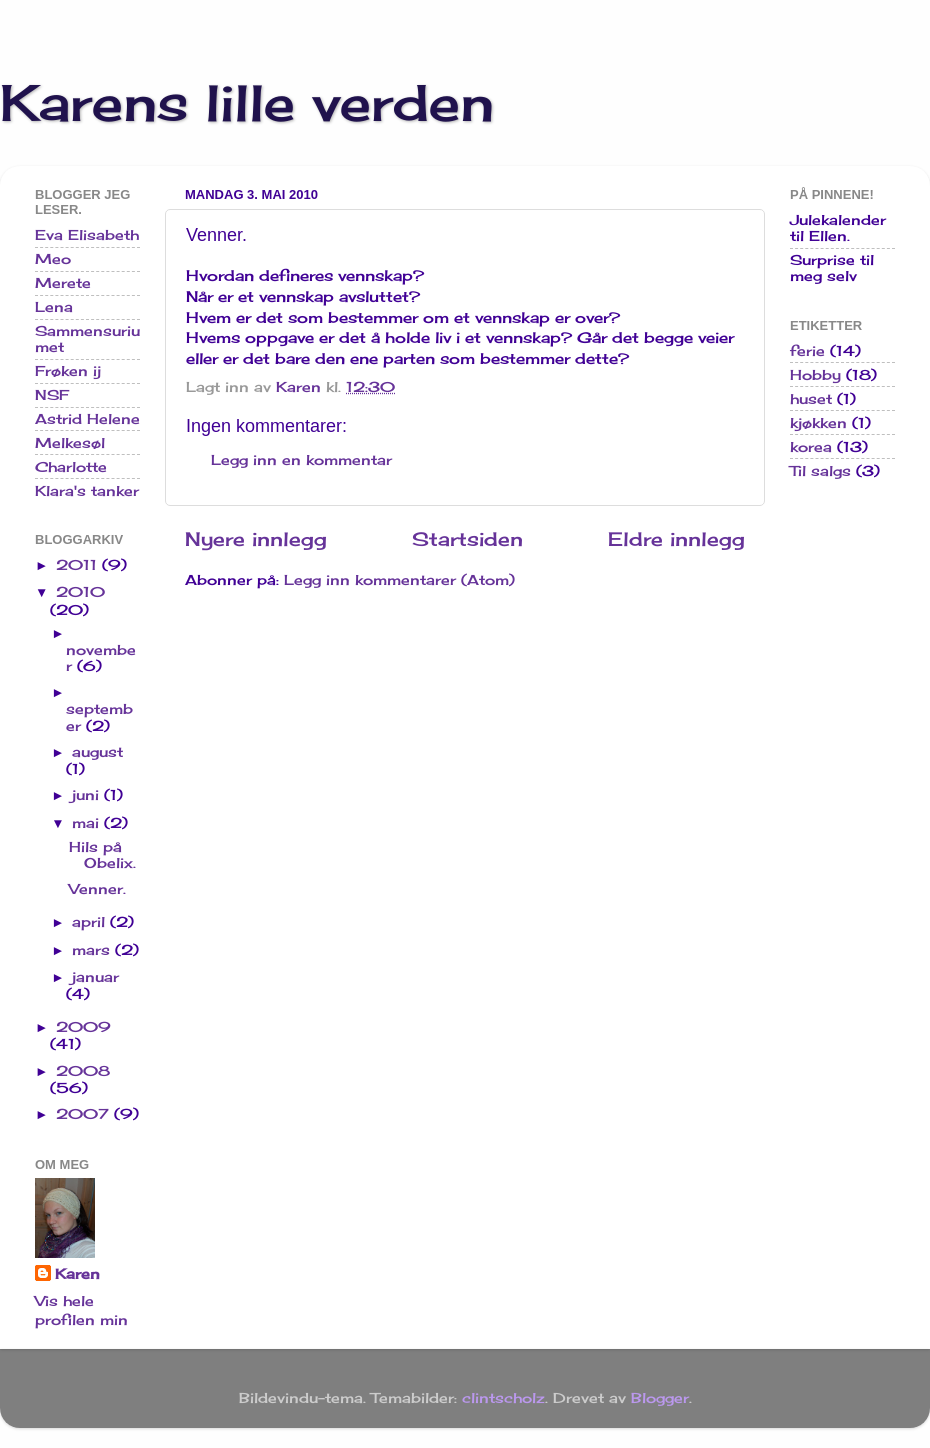 This screenshot has width=930, height=1448. Describe the element at coordinates (87, 491) in the screenshot. I see `Klara's tanker` at that location.